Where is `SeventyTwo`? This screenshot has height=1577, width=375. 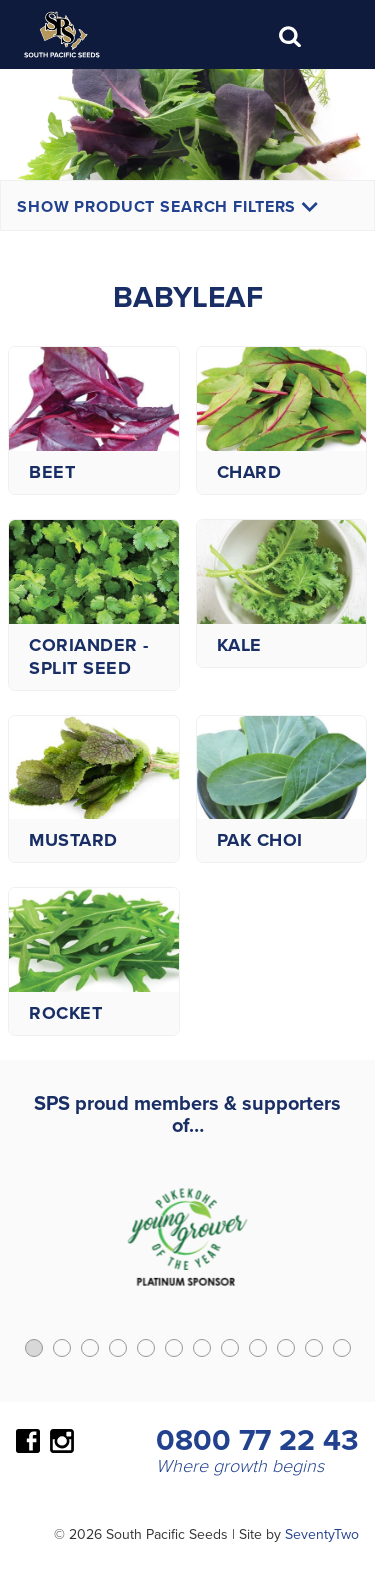
SeventyTwo is located at coordinates (322, 1534).